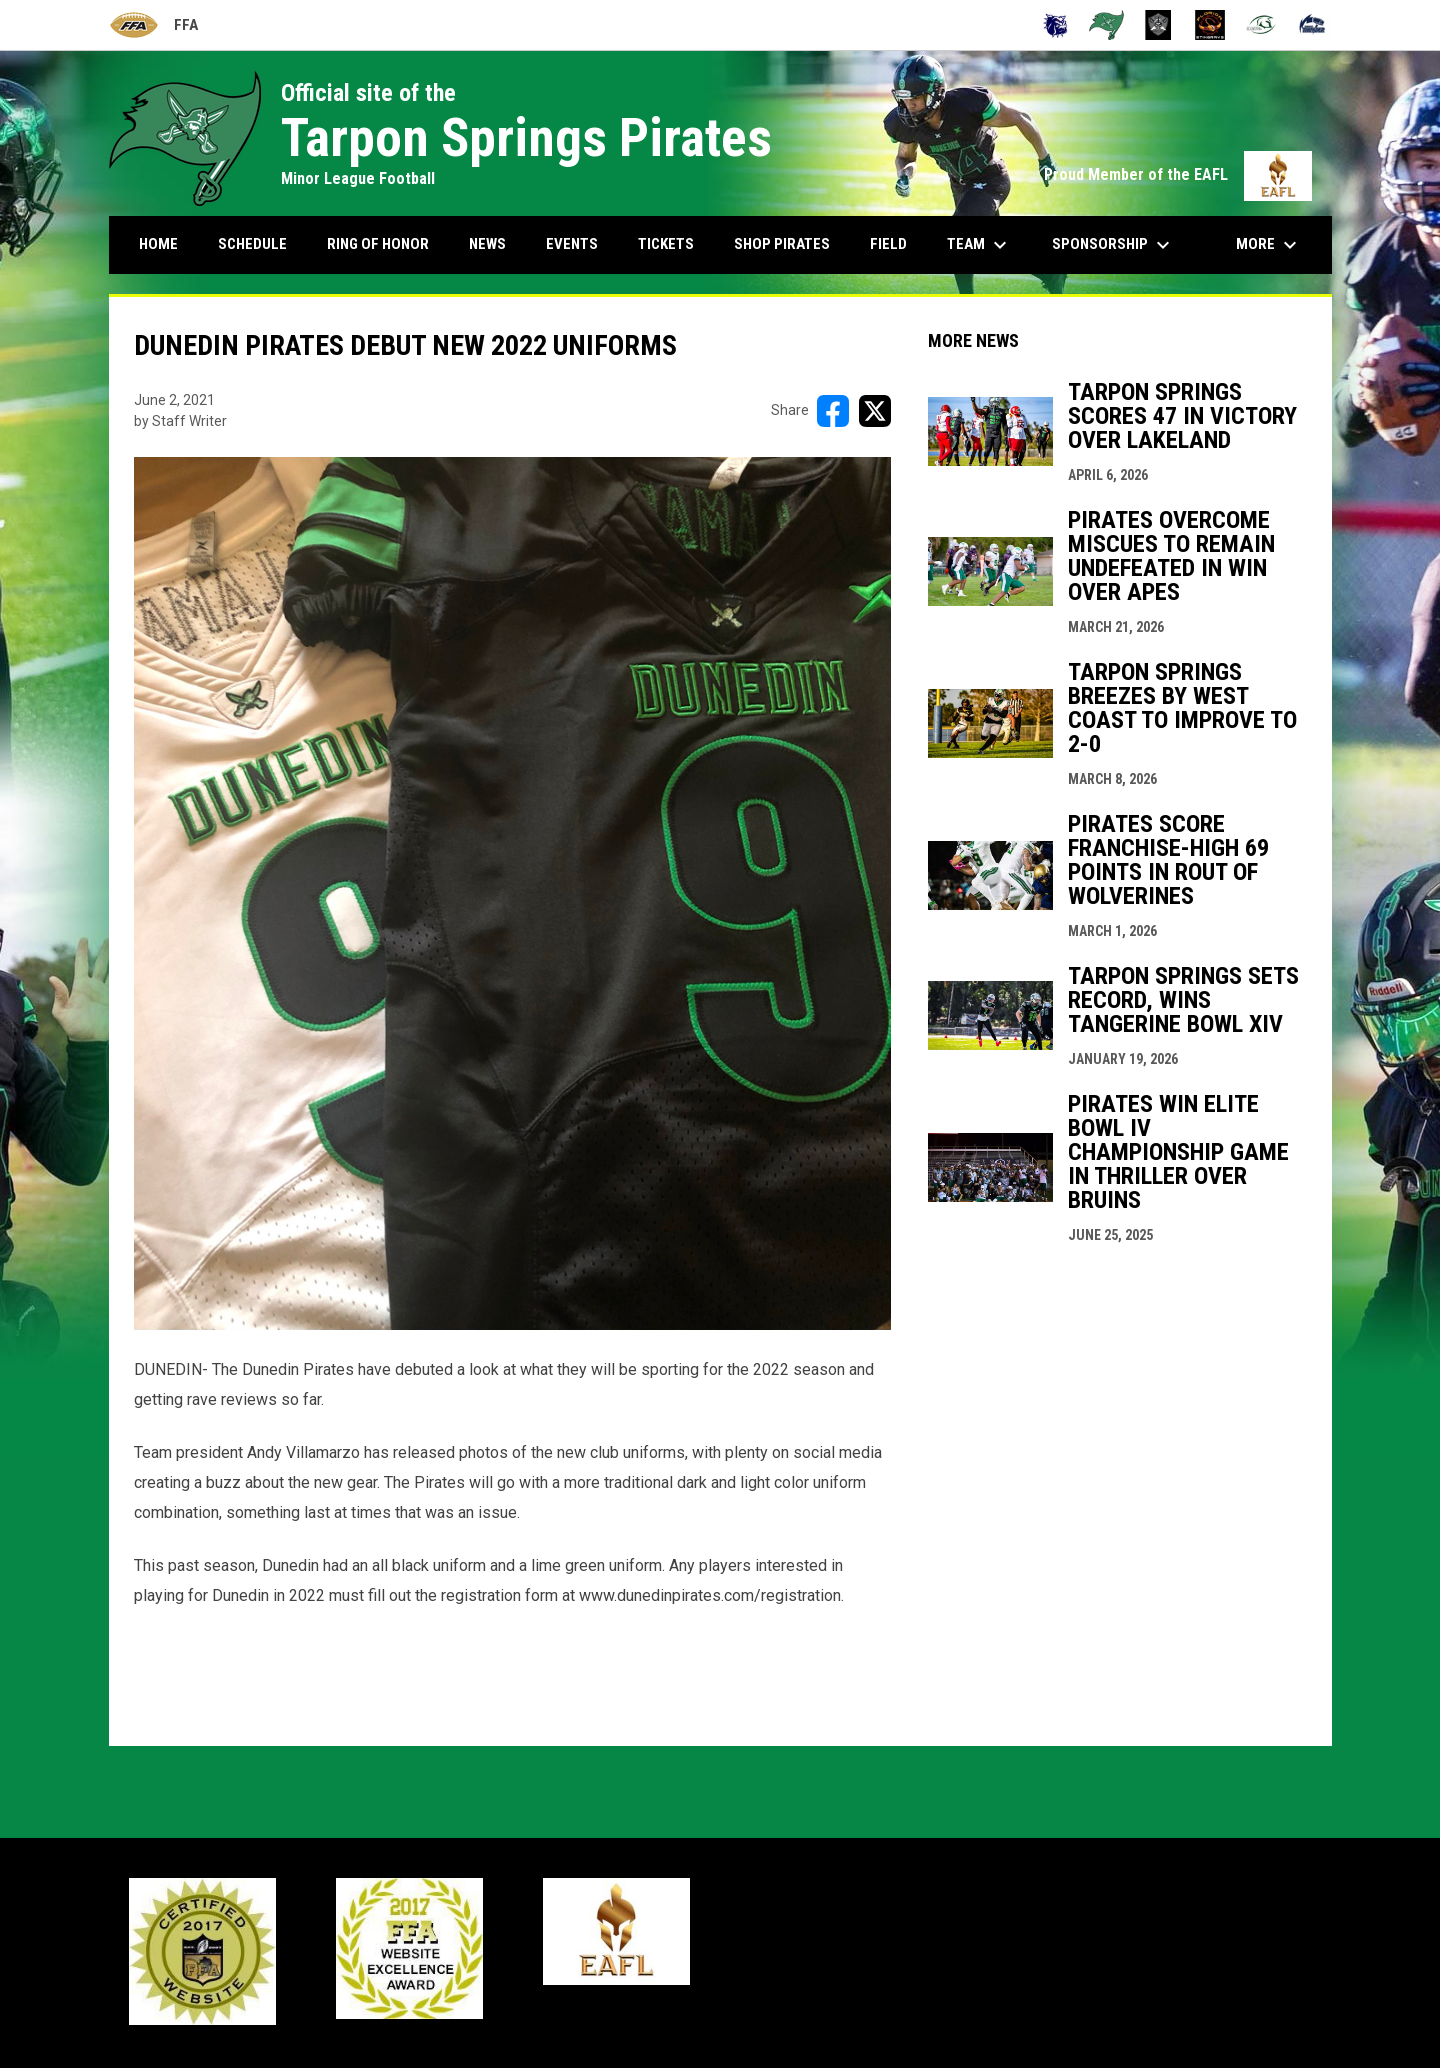 The image size is (1440, 2068). What do you see at coordinates (1269, 245) in the screenshot?
I see `More [menuitem]` at bounding box center [1269, 245].